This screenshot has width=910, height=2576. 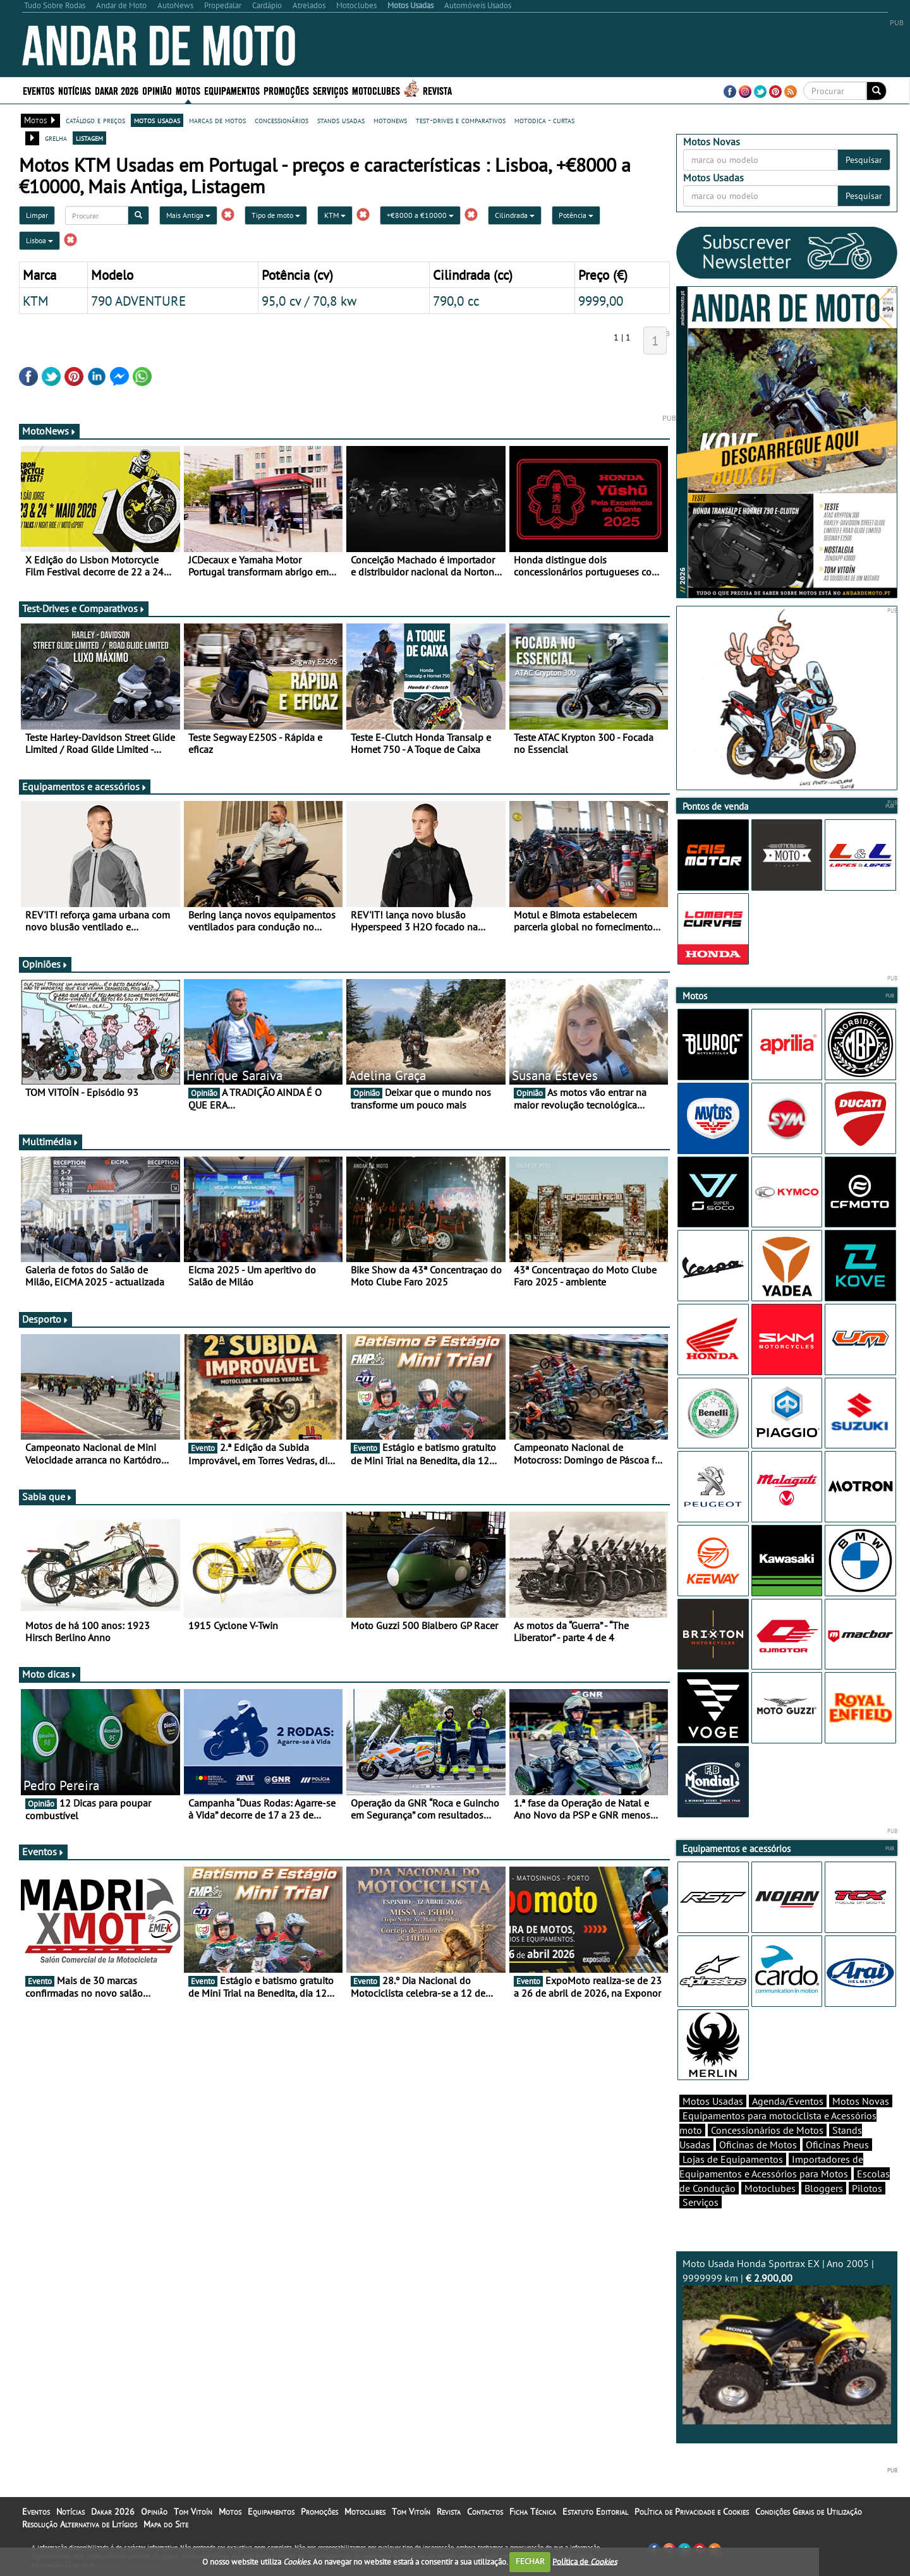 What do you see at coordinates (217, 120) in the screenshot?
I see `marcas de motos` at bounding box center [217, 120].